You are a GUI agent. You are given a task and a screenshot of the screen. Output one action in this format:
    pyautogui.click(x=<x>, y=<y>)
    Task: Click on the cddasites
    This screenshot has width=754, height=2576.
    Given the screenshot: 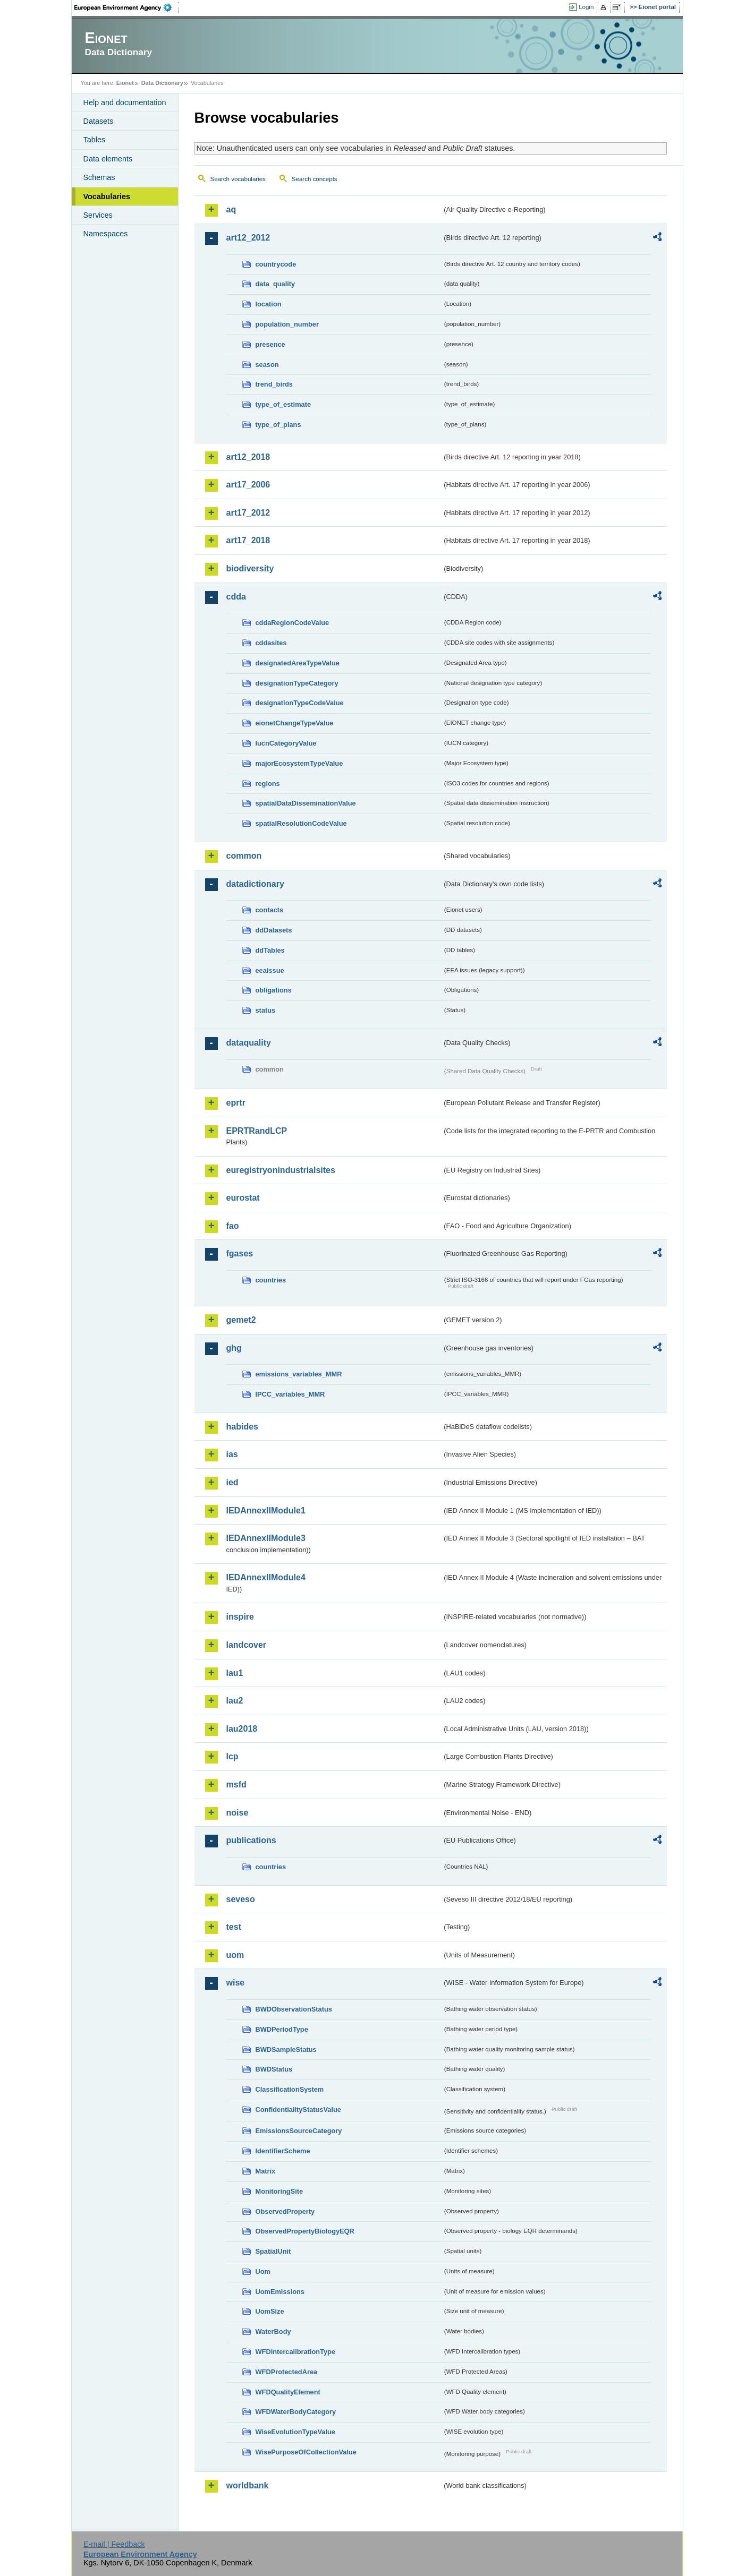 What is the action you would take?
    pyautogui.click(x=271, y=643)
    